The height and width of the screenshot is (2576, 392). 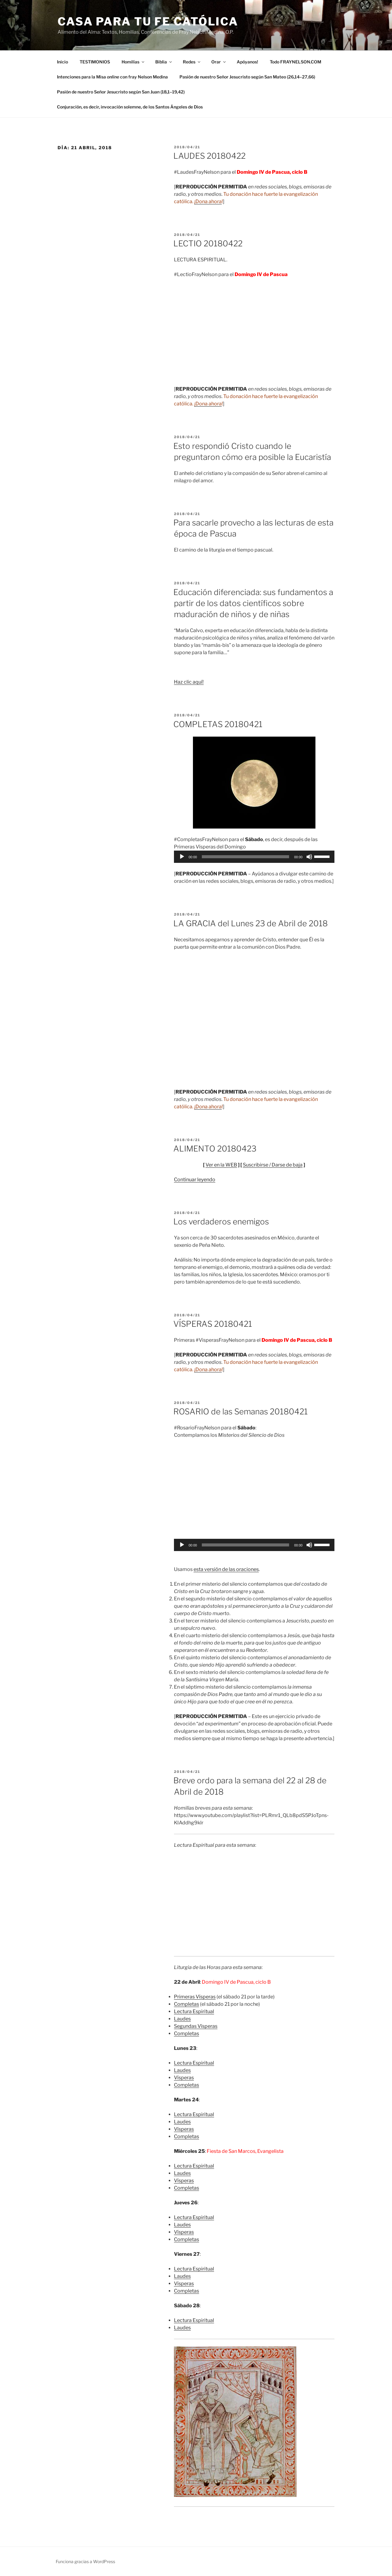 What do you see at coordinates (245, 856) in the screenshot?
I see `[slider]` at bounding box center [245, 856].